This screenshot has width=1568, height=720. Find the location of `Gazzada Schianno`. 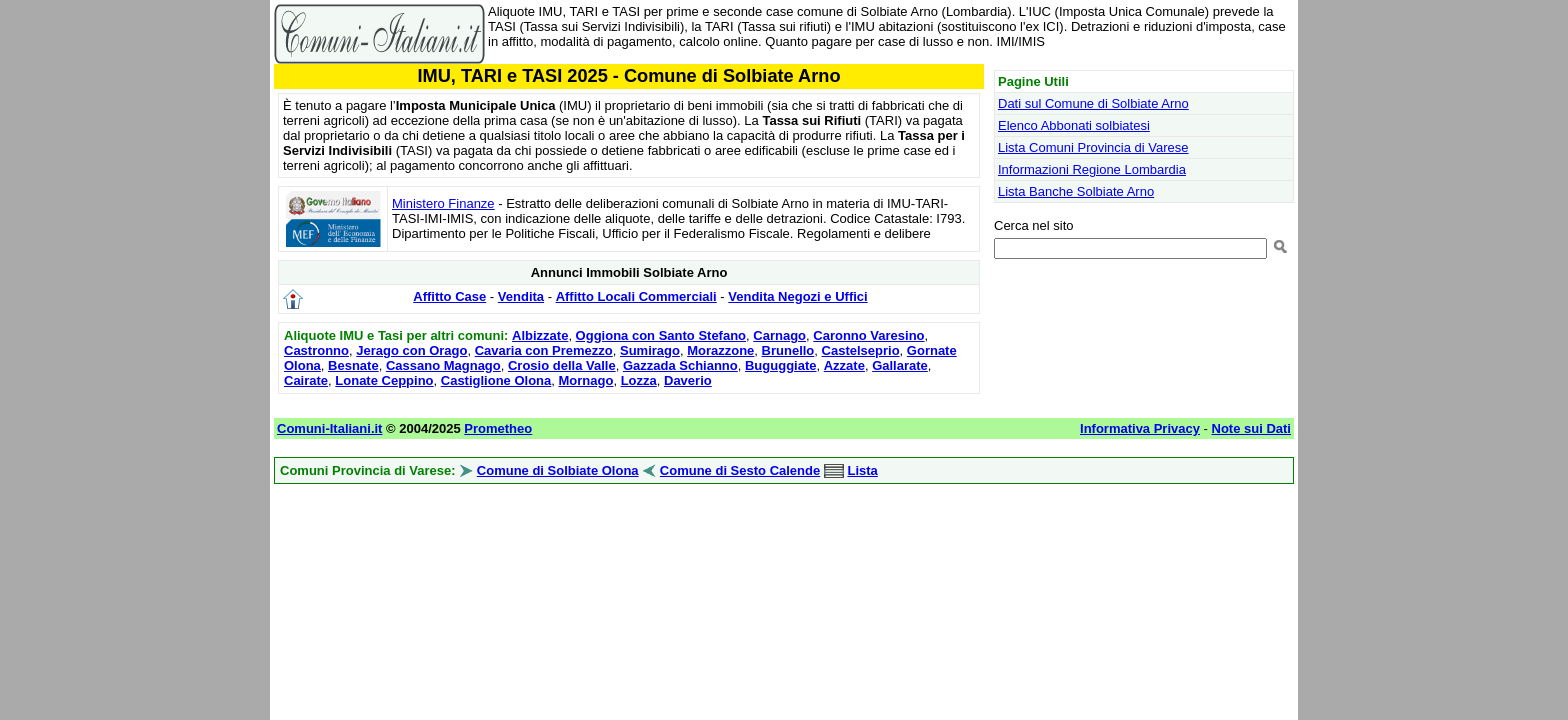

Gazzada Schianno is located at coordinates (680, 365).